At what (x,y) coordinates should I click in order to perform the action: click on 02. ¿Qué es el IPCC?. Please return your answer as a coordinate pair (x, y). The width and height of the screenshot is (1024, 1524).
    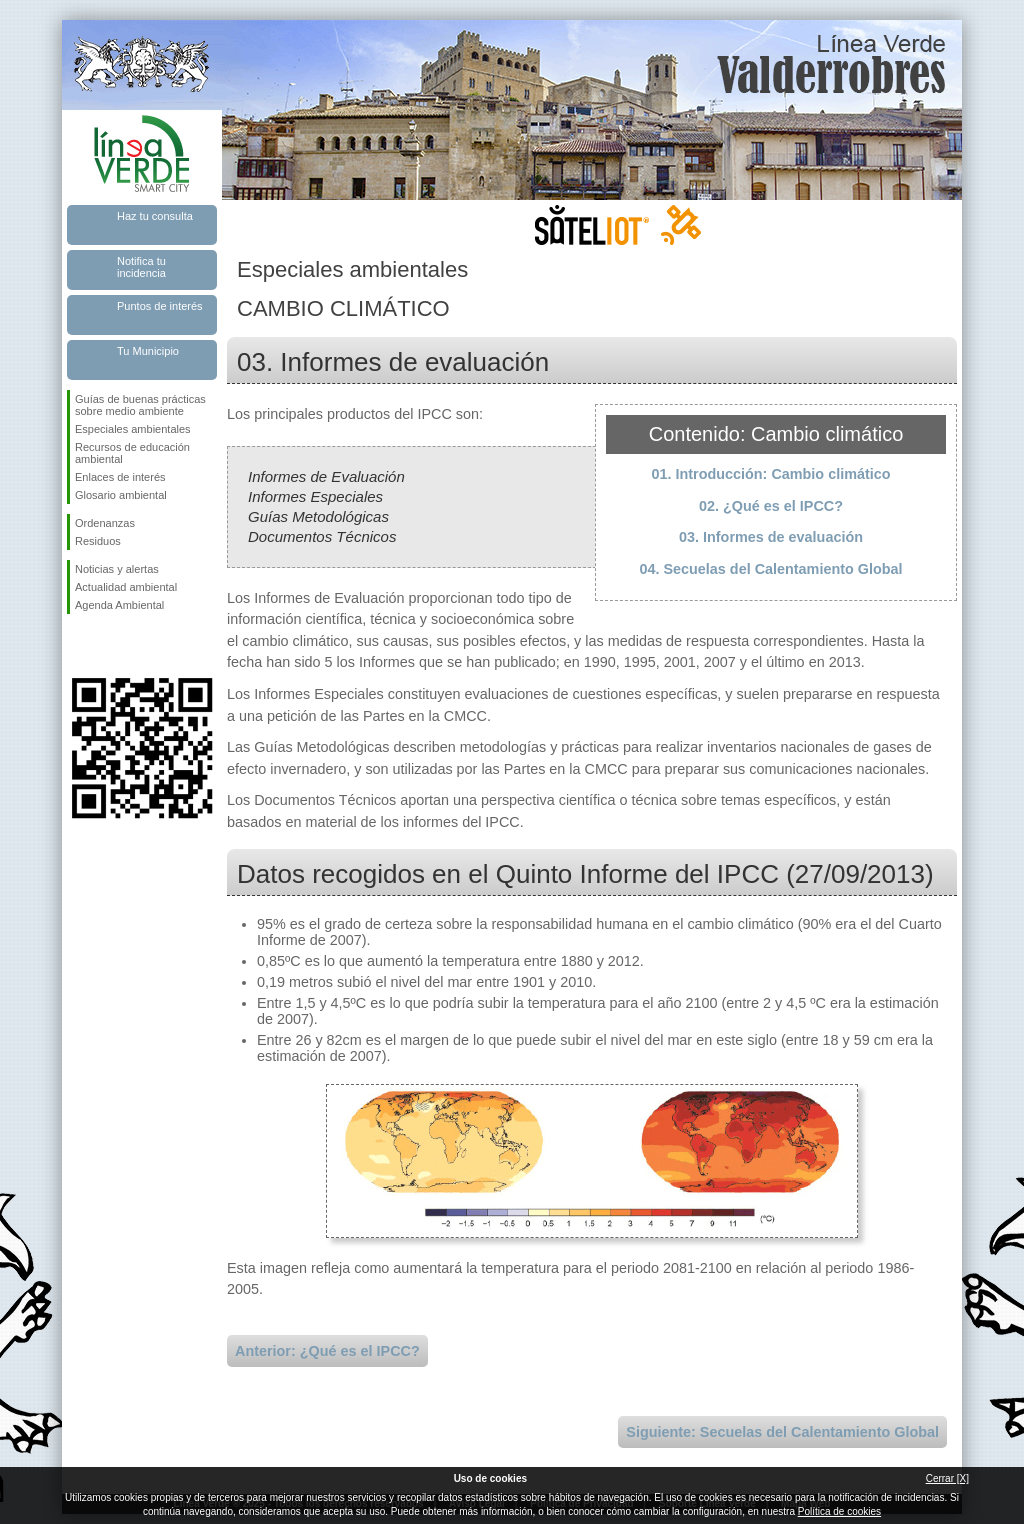
    Looking at the image, I should click on (771, 506).